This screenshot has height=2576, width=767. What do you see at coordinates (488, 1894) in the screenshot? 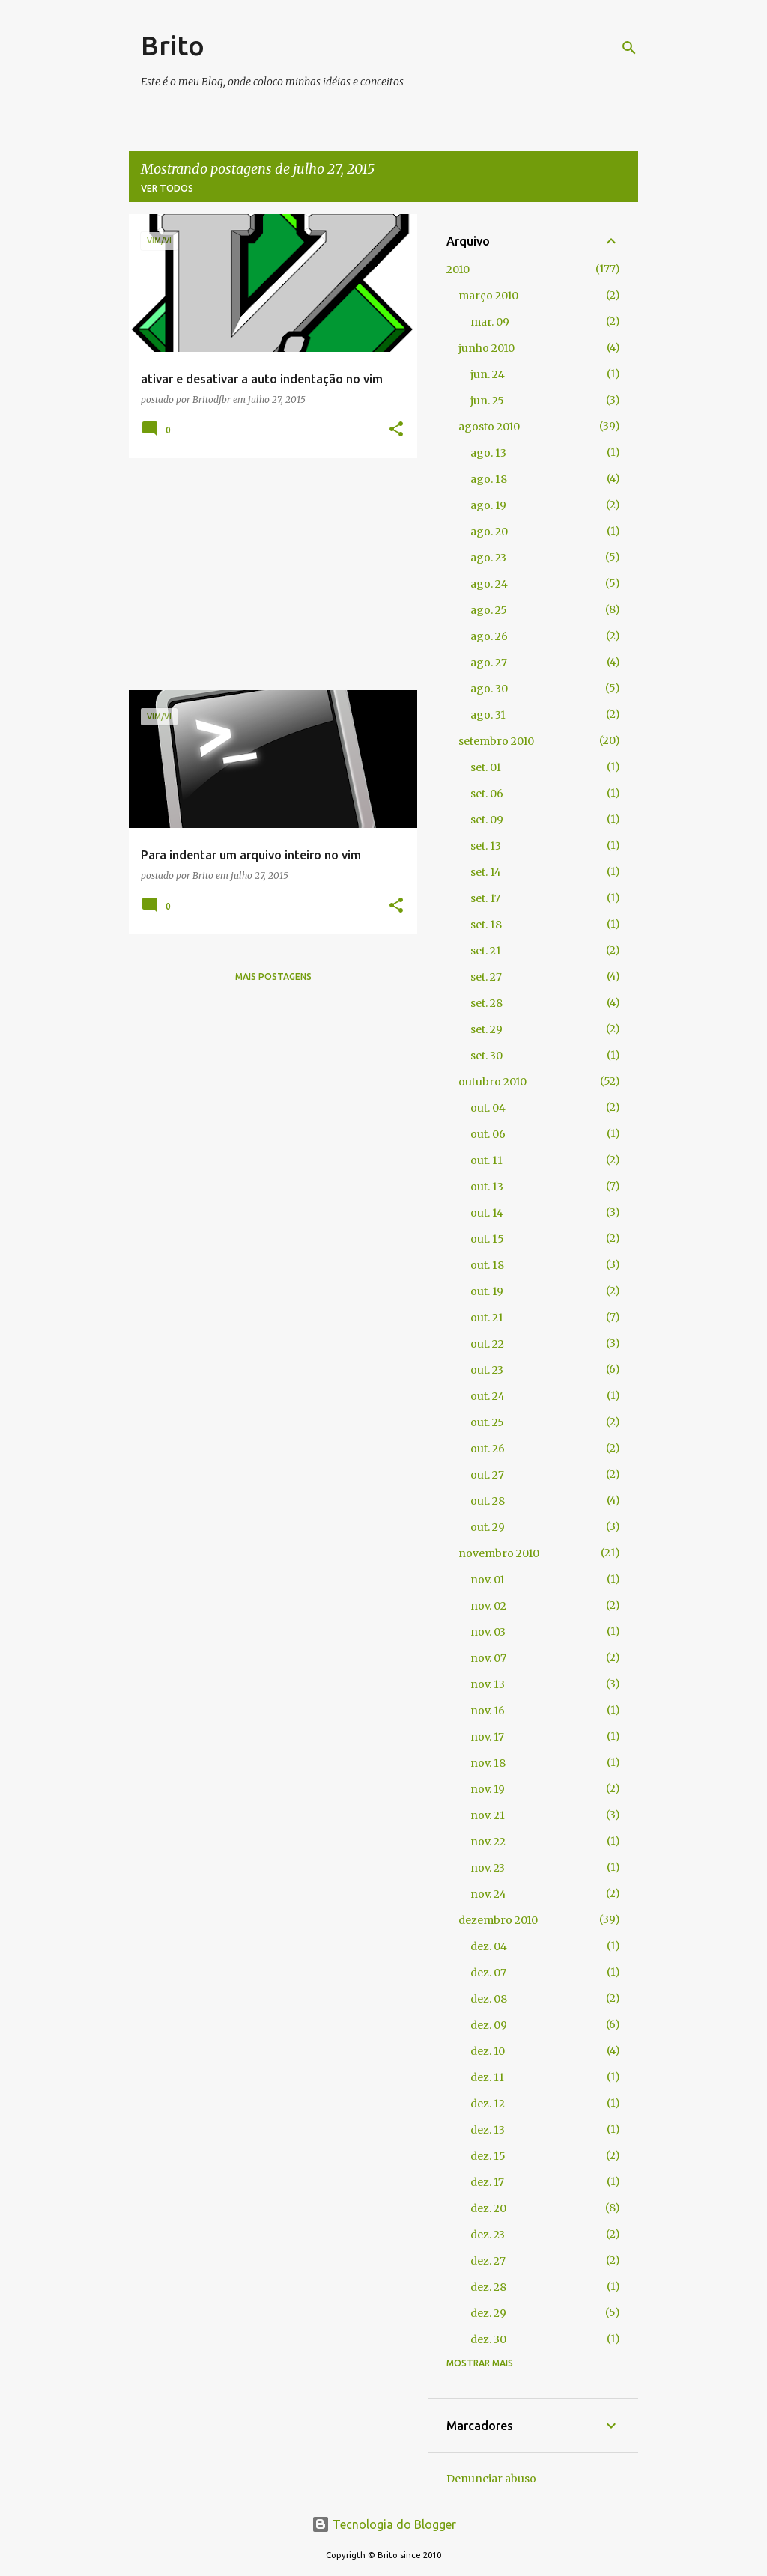
I see `nov. 24` at bounding box center [488, 1894].